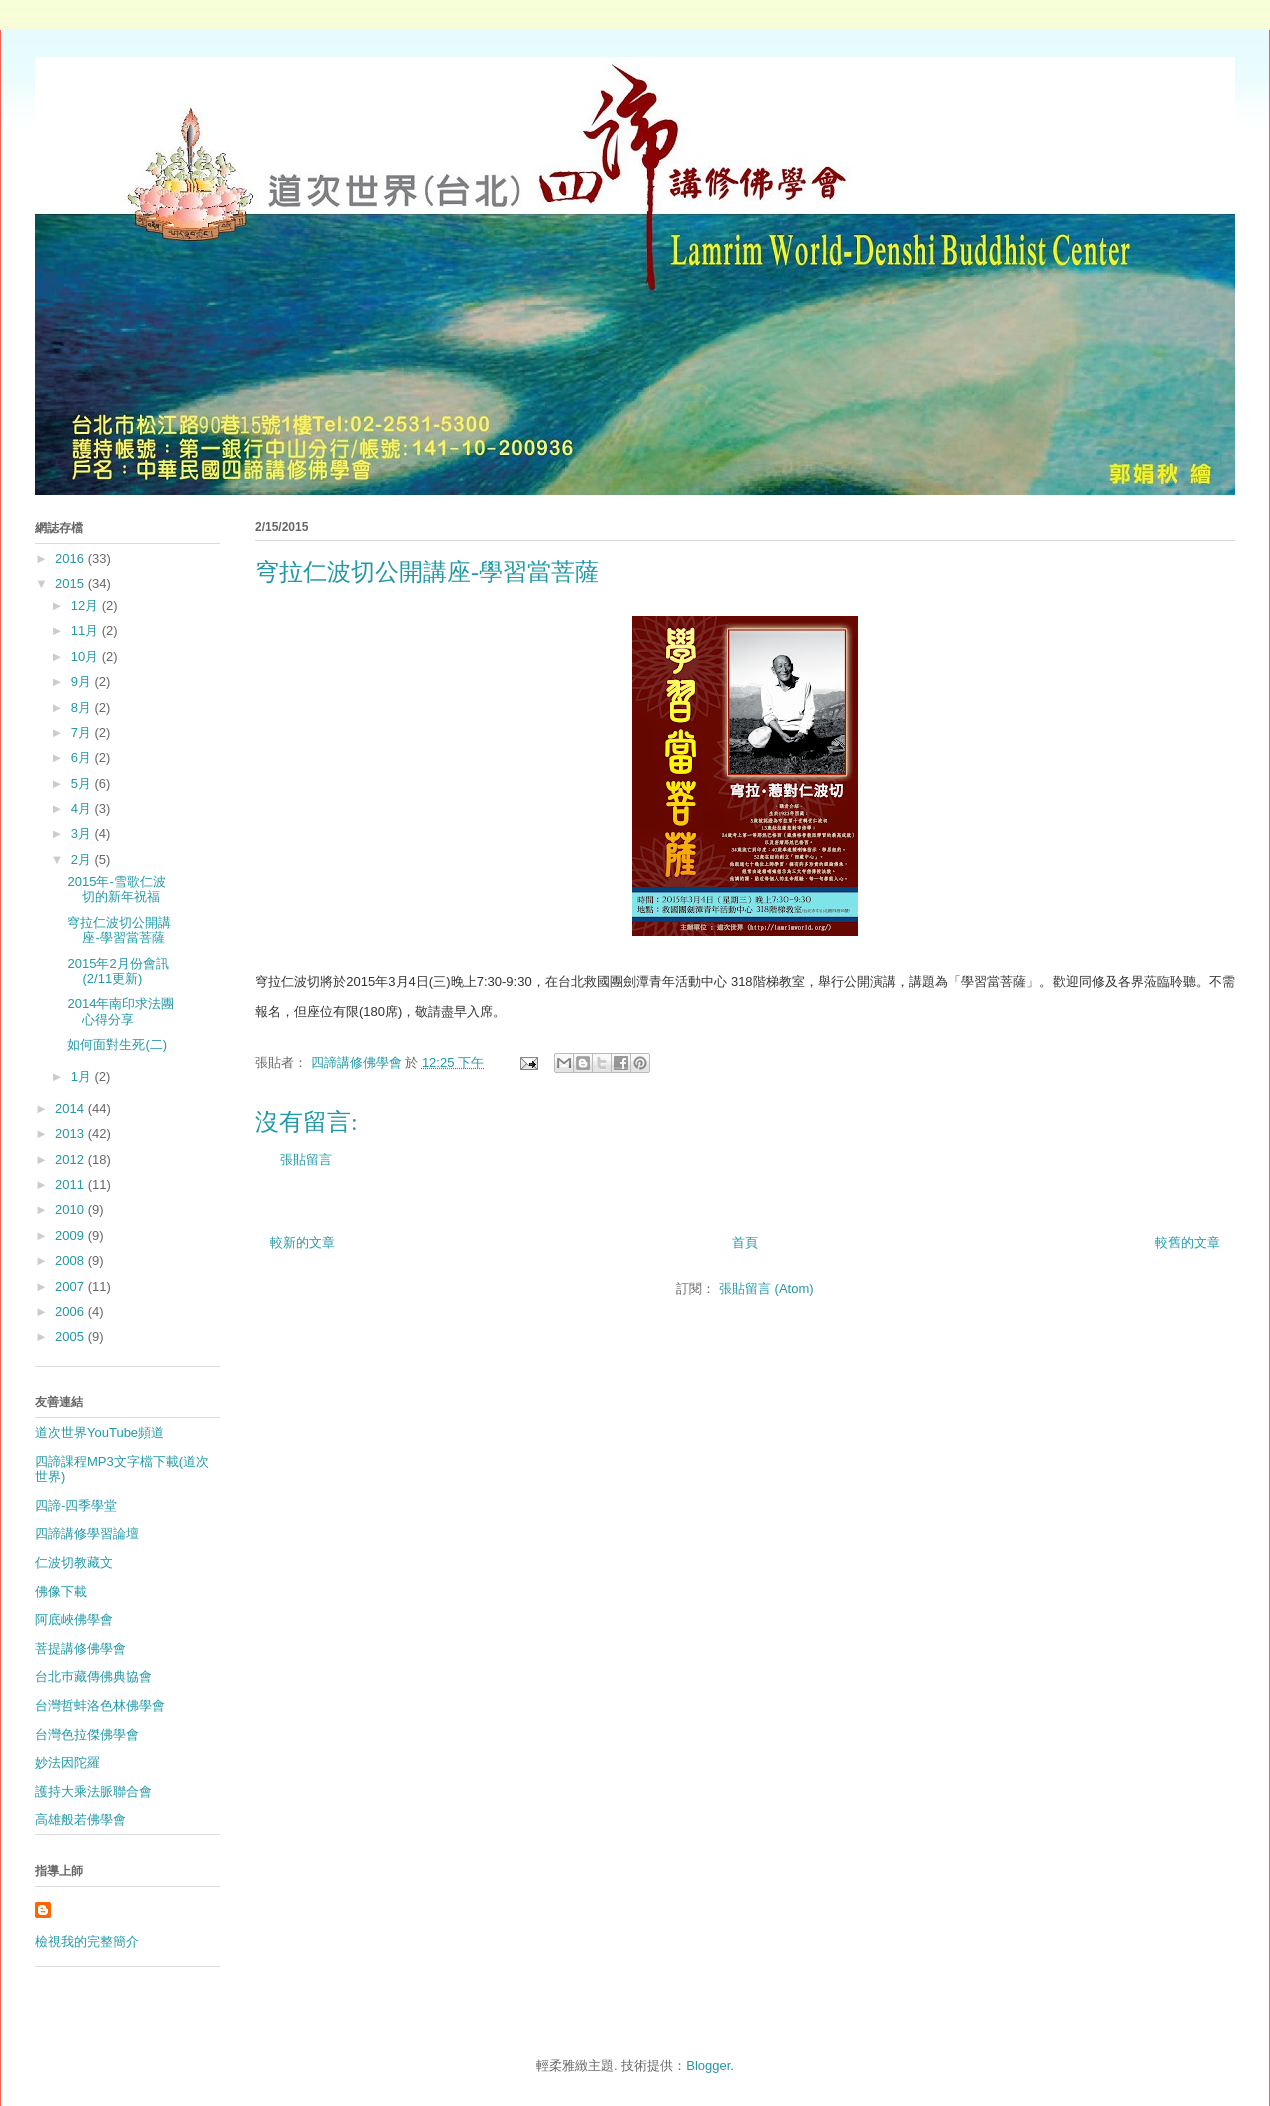 The width and height of the screenshot is (1270, 2106). Describe the element at coordinates (1187, 1242) in the screenshot. I see `較舊的文章` at that location.